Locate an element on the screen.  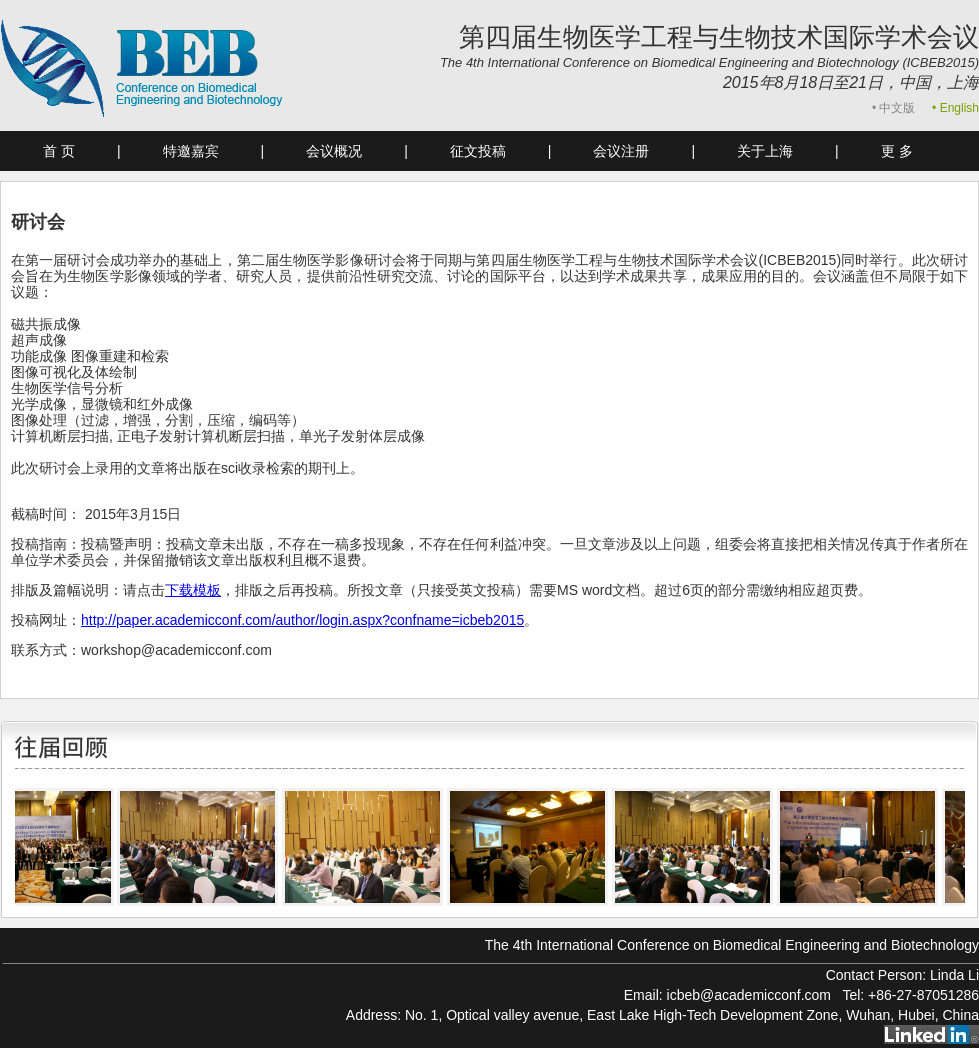
特邀嘉宾 is located at coordinates (191, 151).